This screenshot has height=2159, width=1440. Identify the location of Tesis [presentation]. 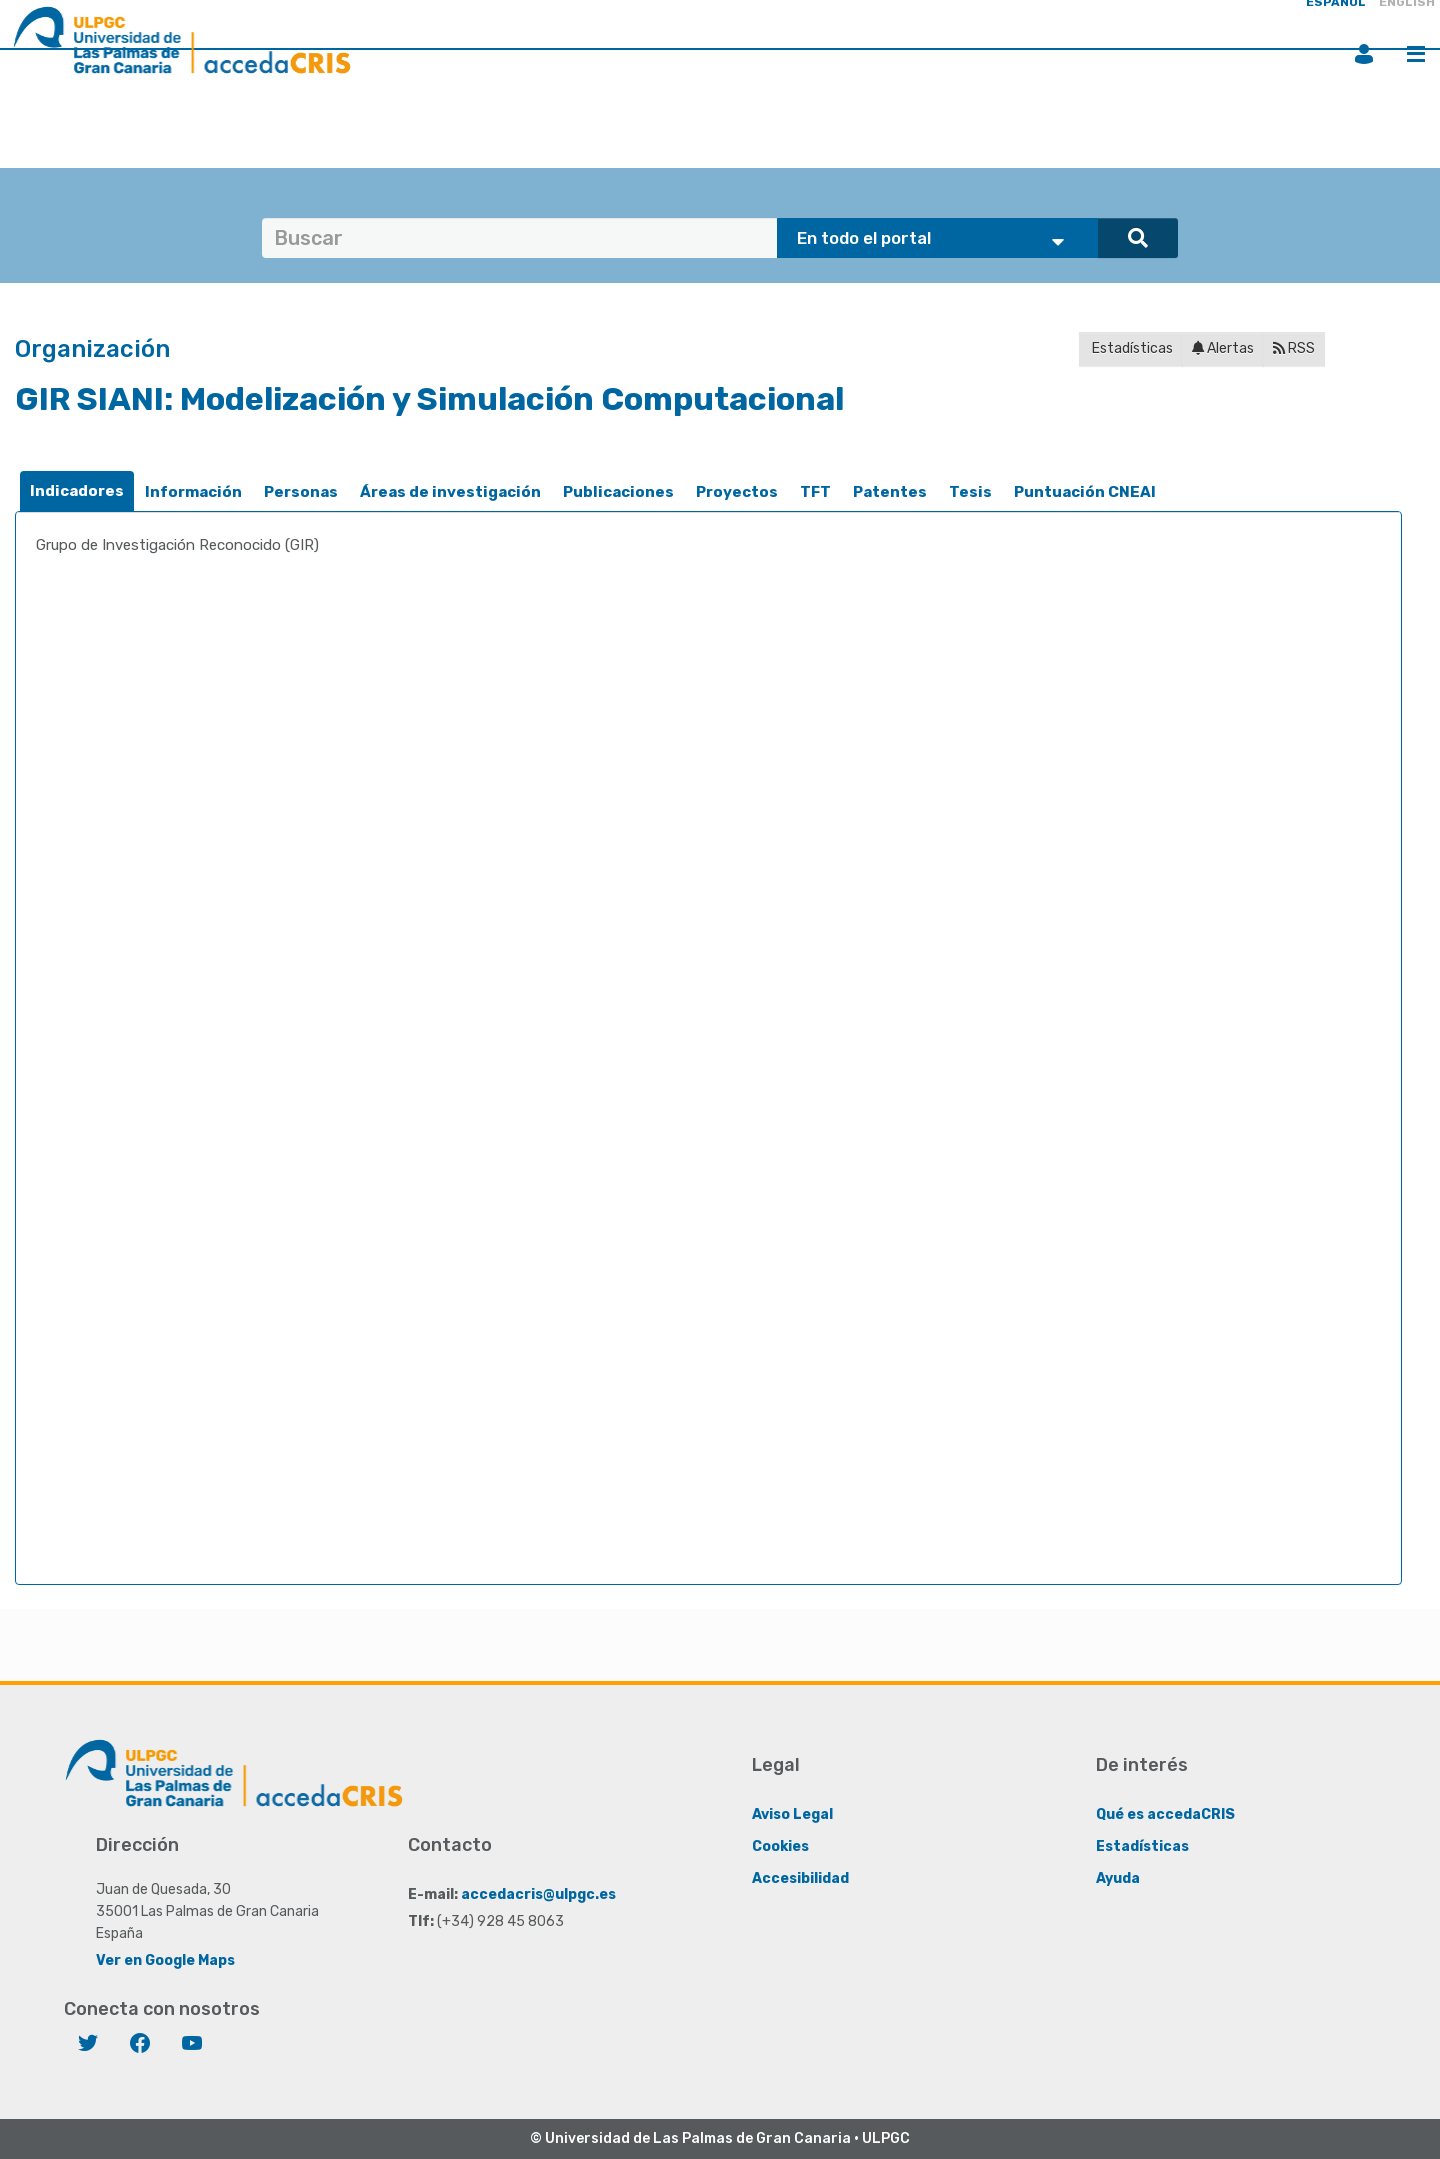
(970, 492).